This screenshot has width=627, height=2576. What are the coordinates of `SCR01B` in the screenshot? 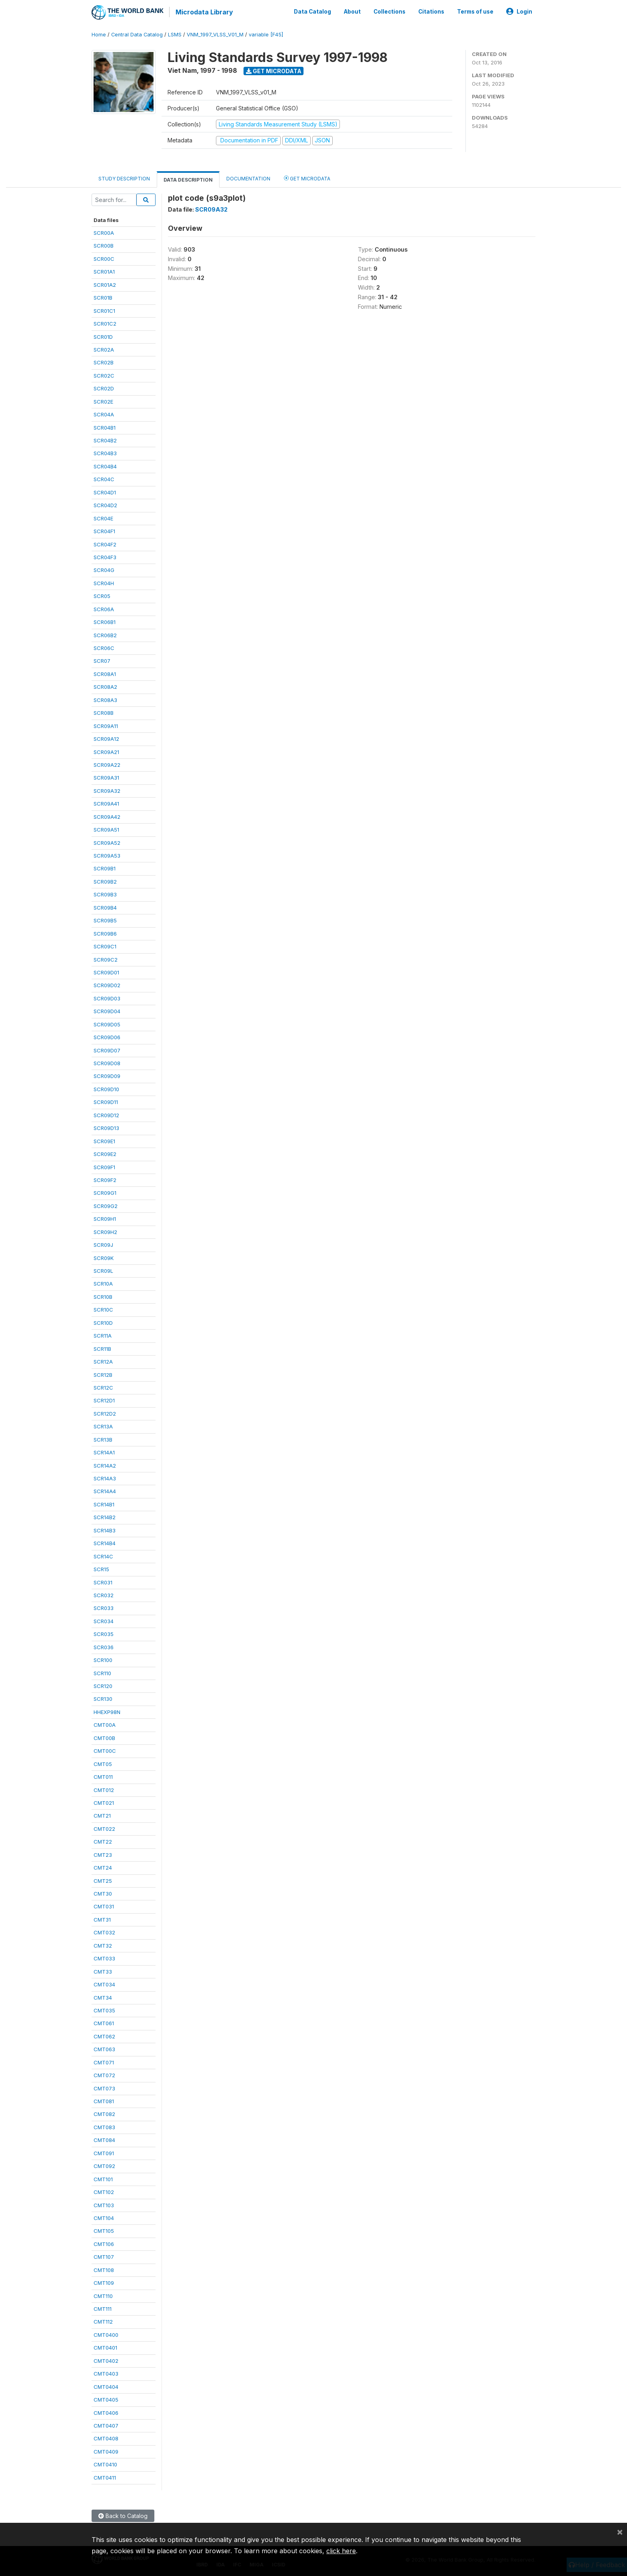 It's located at (103, 297).